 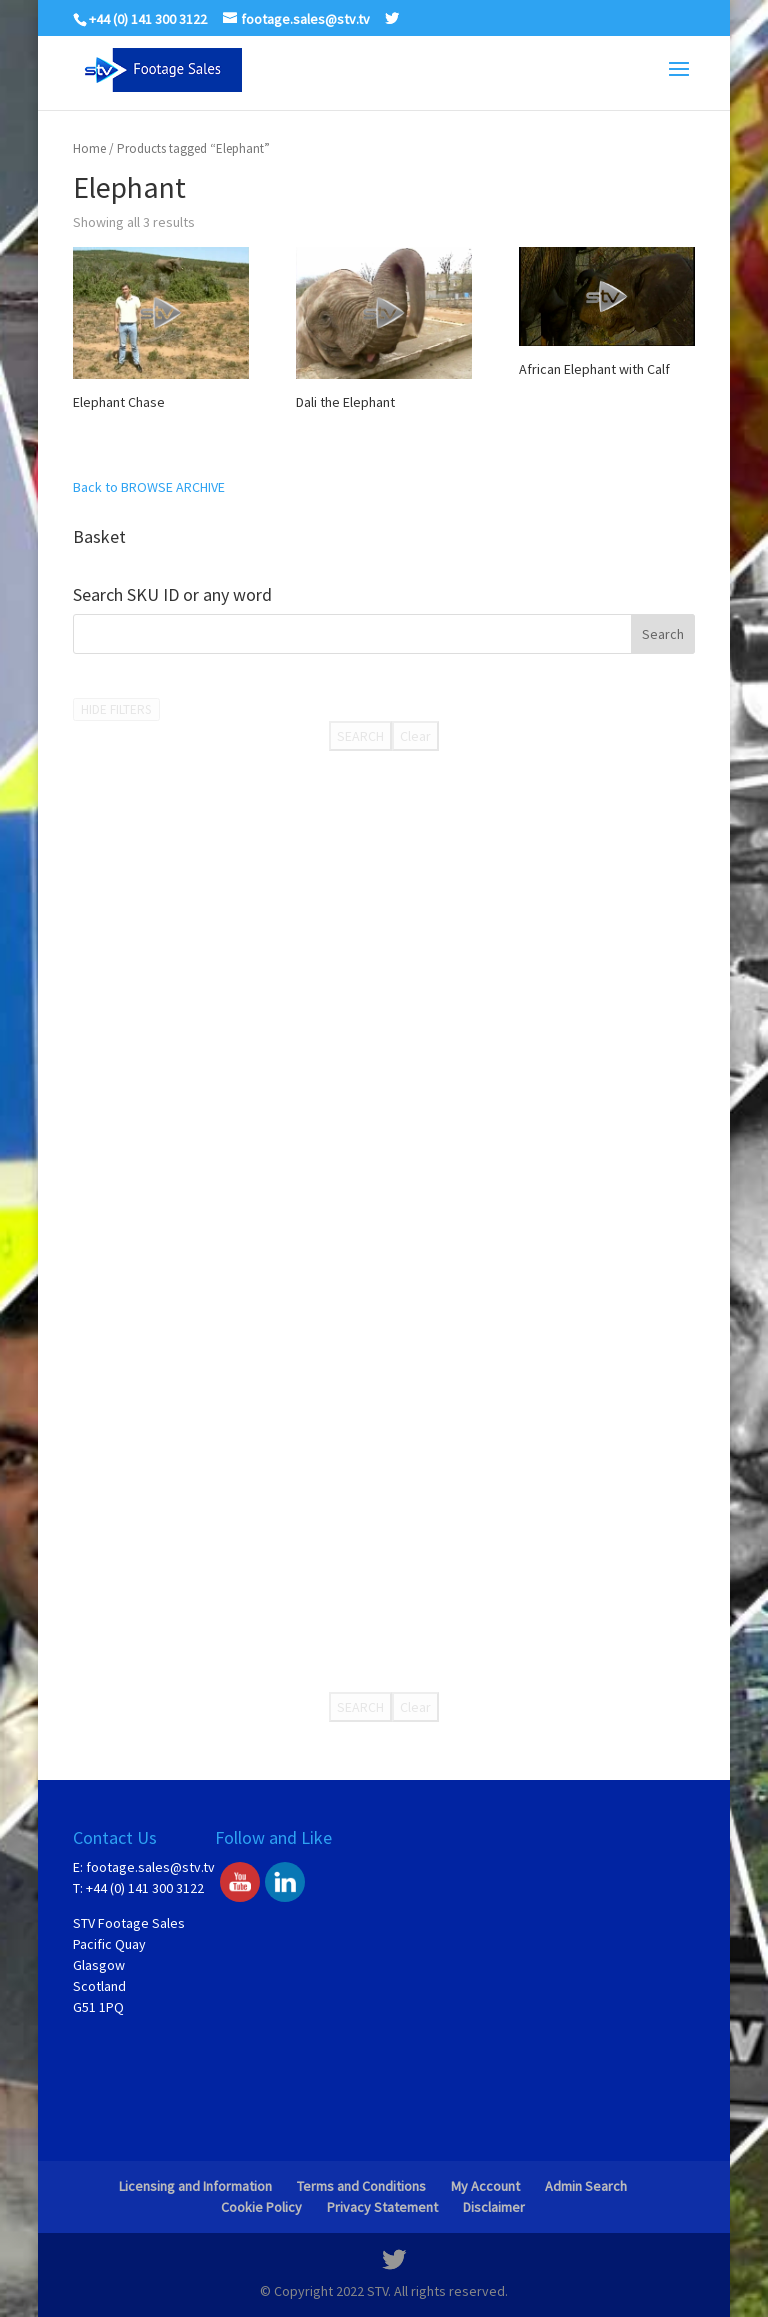 I want to click on Disclaimer, so click(x=494, y=2207).